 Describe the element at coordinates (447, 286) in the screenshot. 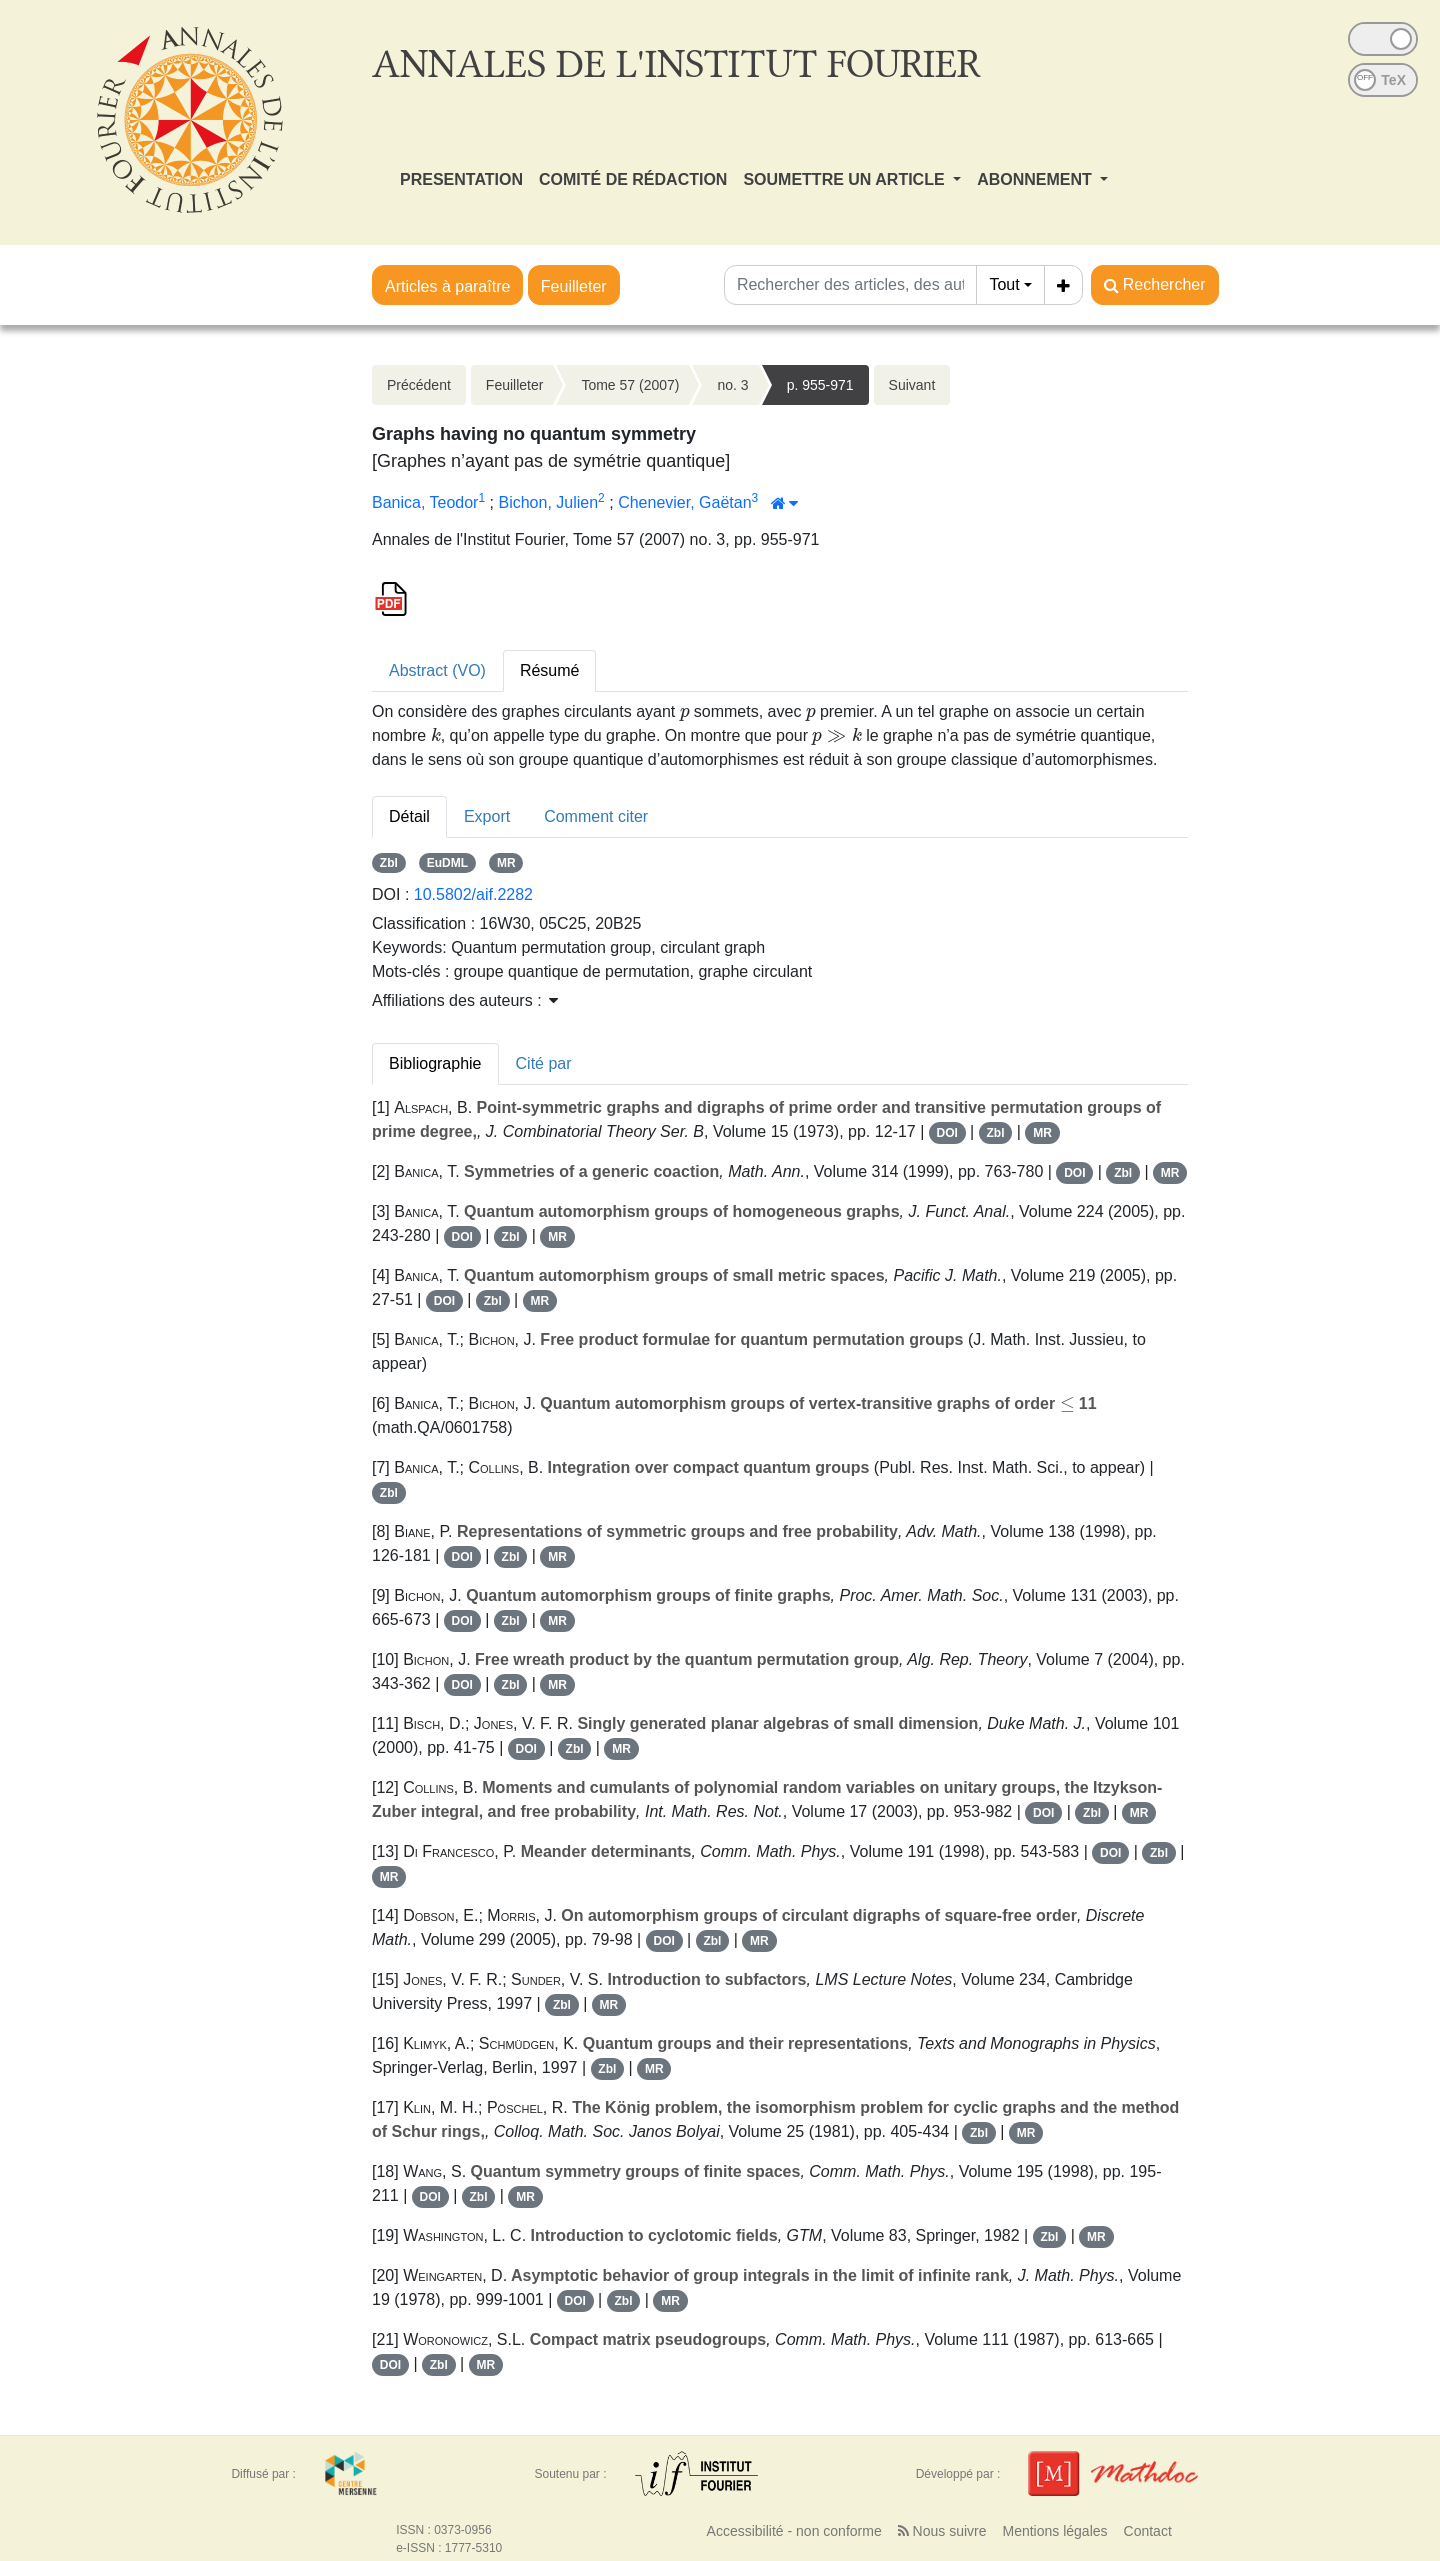

I see `Articles à paraître` at that location.